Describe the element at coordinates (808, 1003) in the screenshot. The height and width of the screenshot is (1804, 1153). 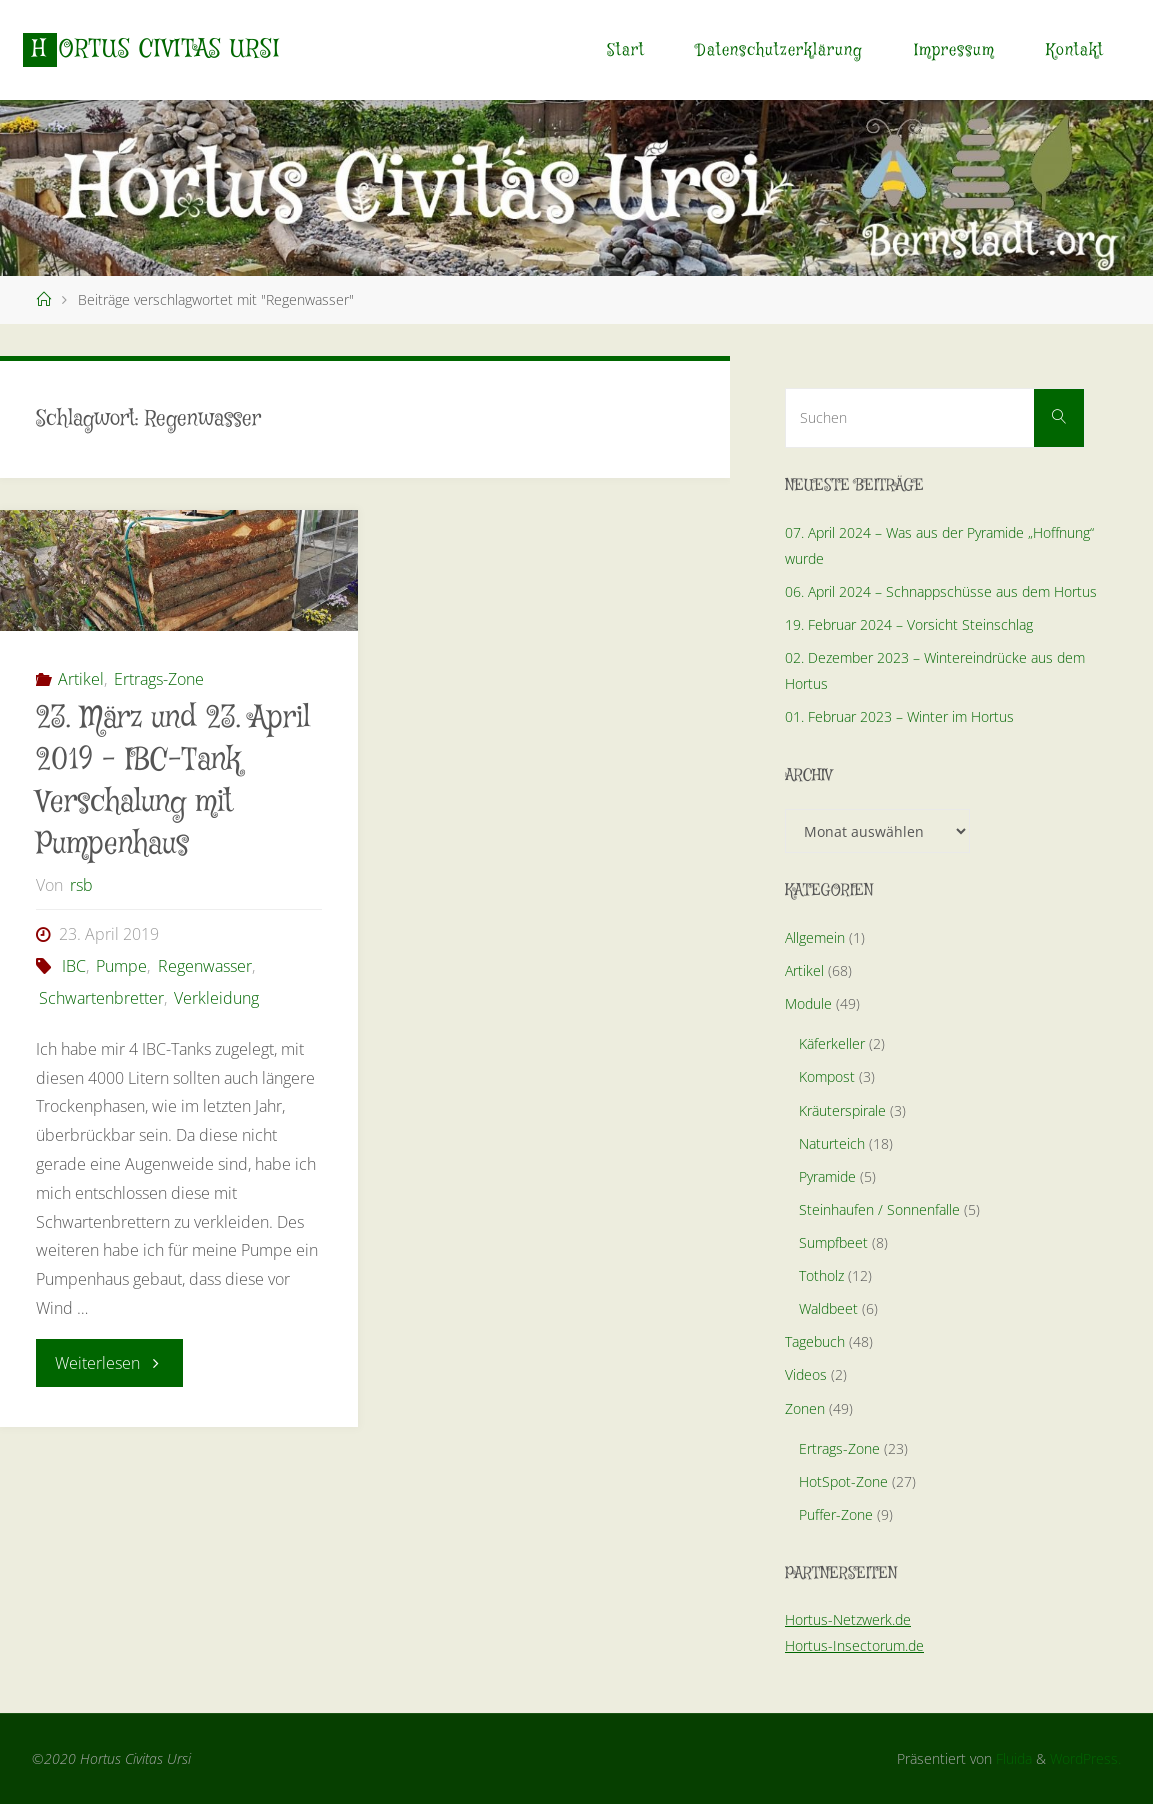
I see `Module` at that location.